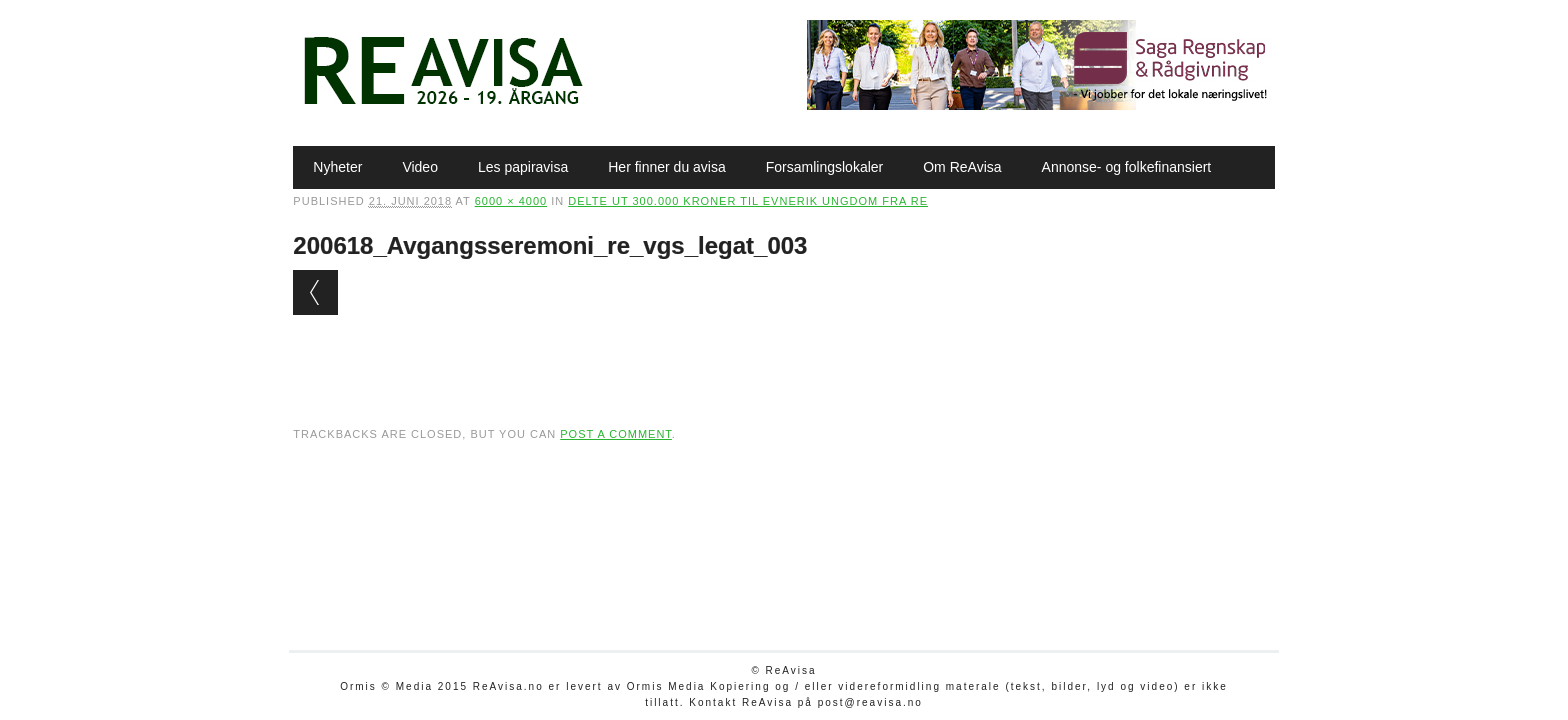 Image resolution: width=1568 pixels, height=720 pixels. What do you see at coordinates (523, 167) in the screenshot?
I see `Les papiravisa` at bounding box center [523, 167].